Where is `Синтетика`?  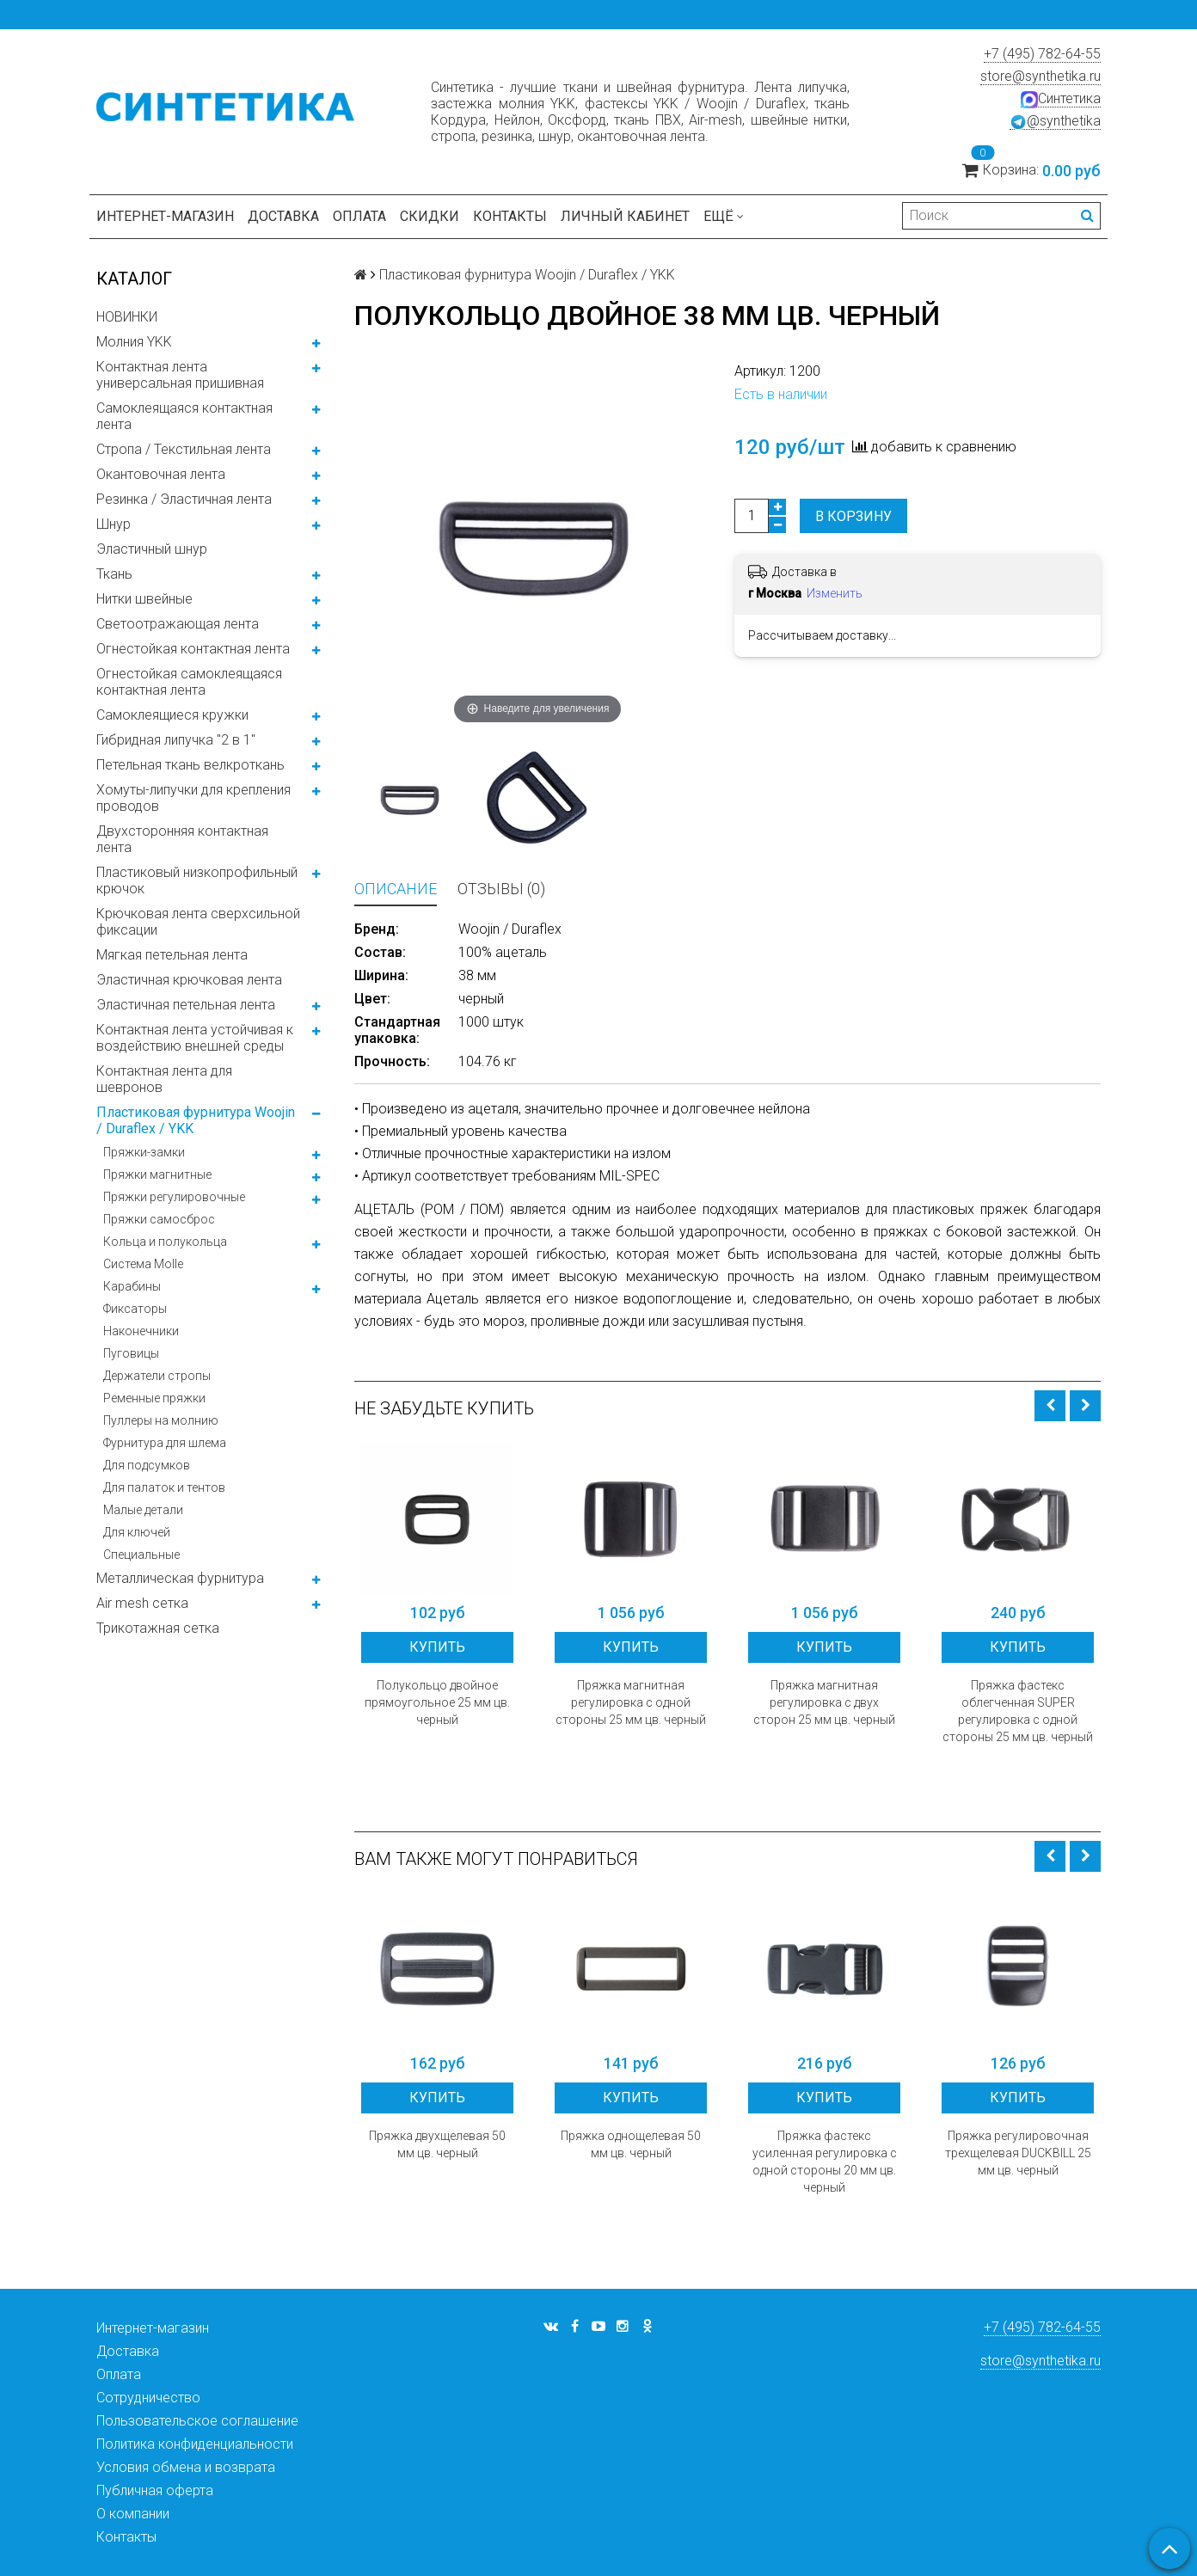
Синтетика is located at coordinates (1061, 98).